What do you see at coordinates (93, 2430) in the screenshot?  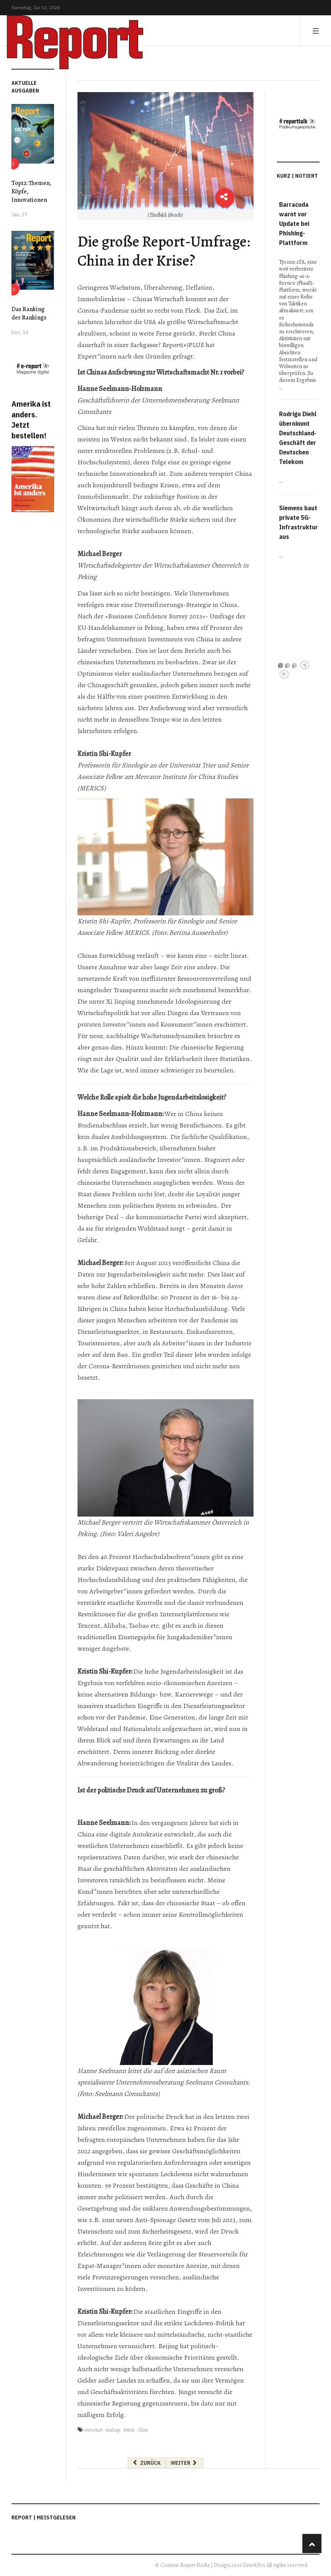 I see `wirtschaft` at bounding box center [93, 2430].